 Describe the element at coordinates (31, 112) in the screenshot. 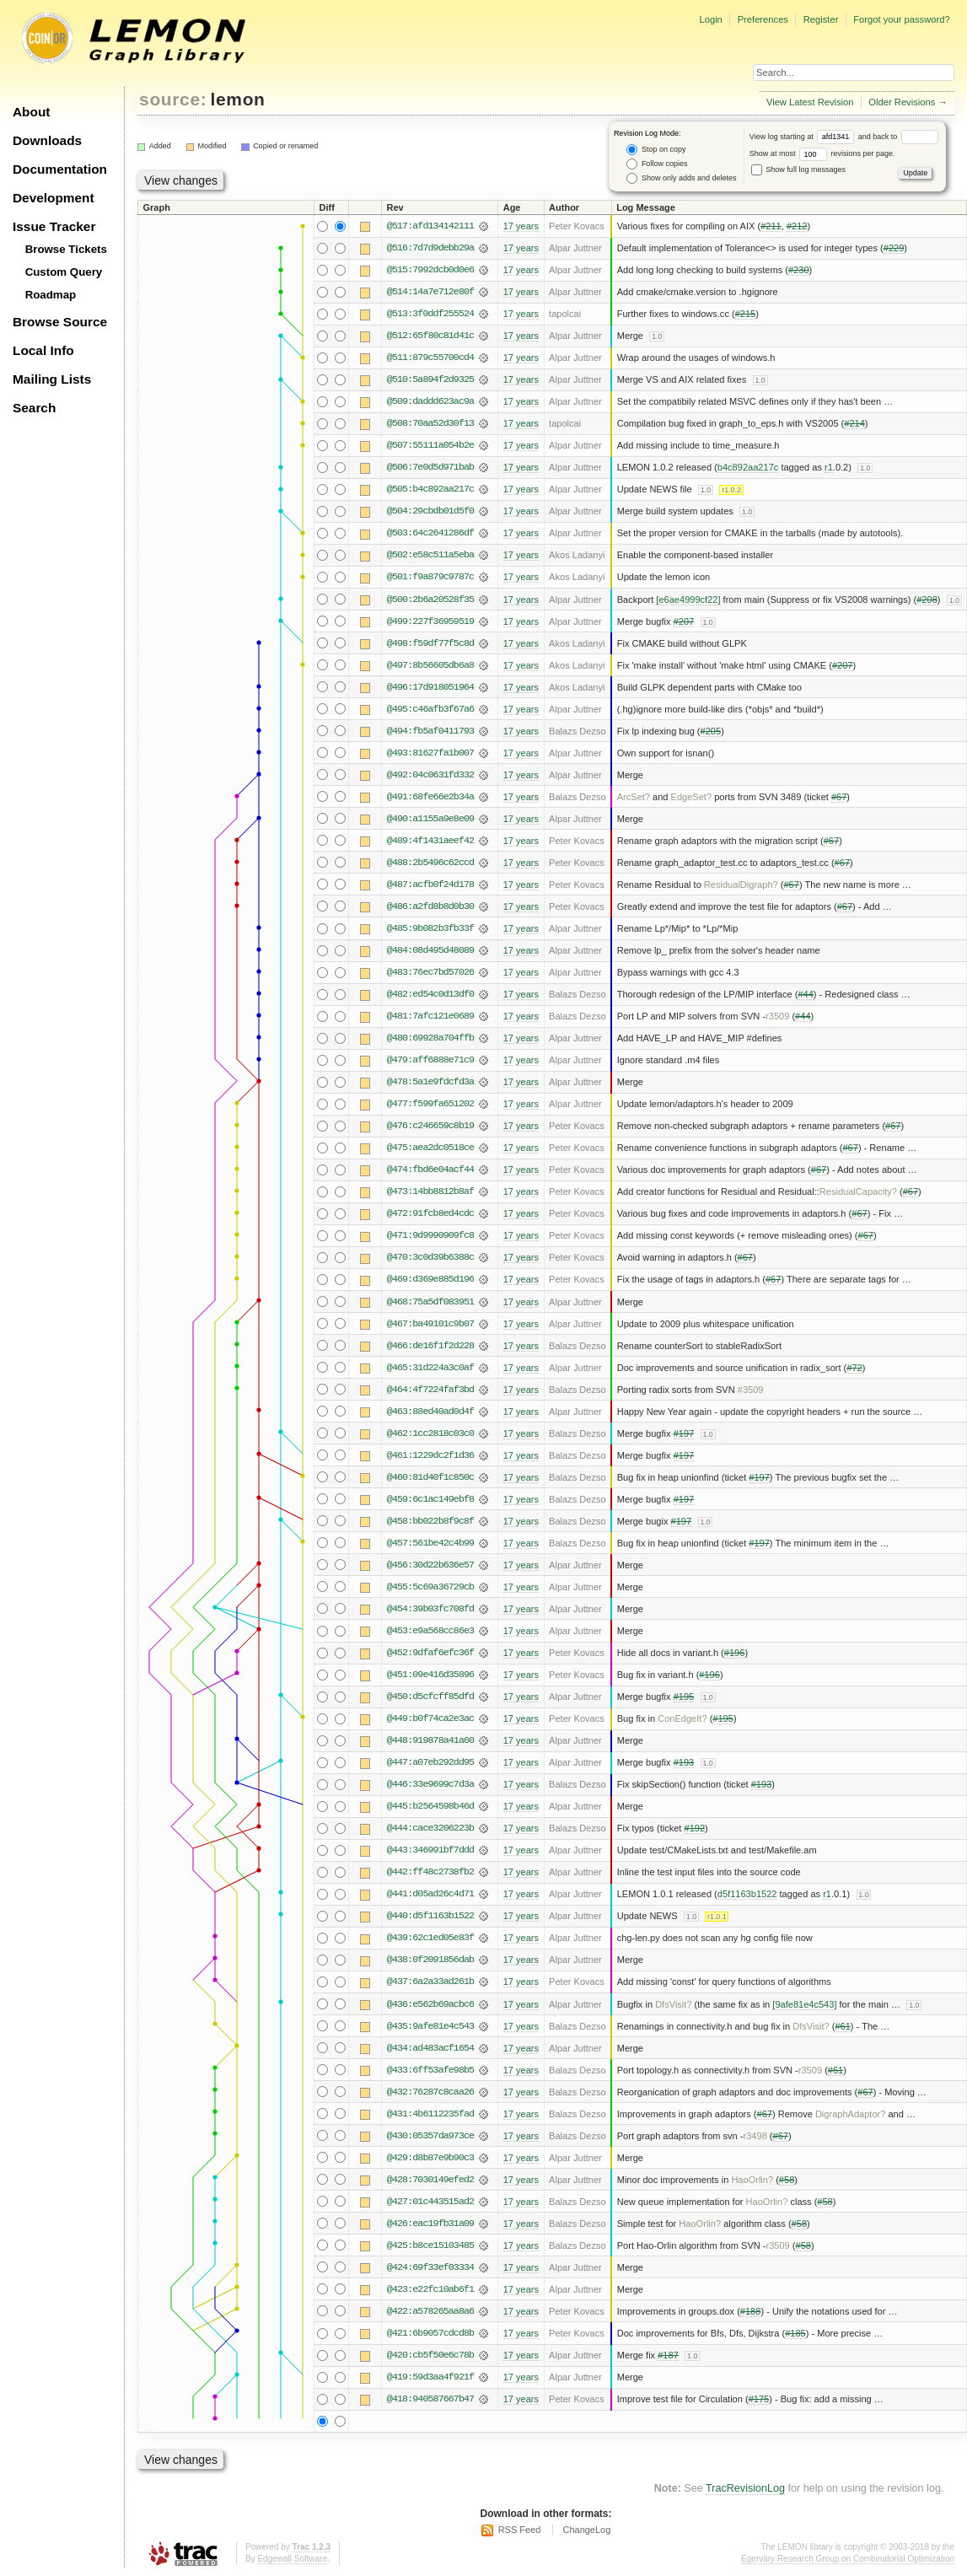

I see `About` at that location.